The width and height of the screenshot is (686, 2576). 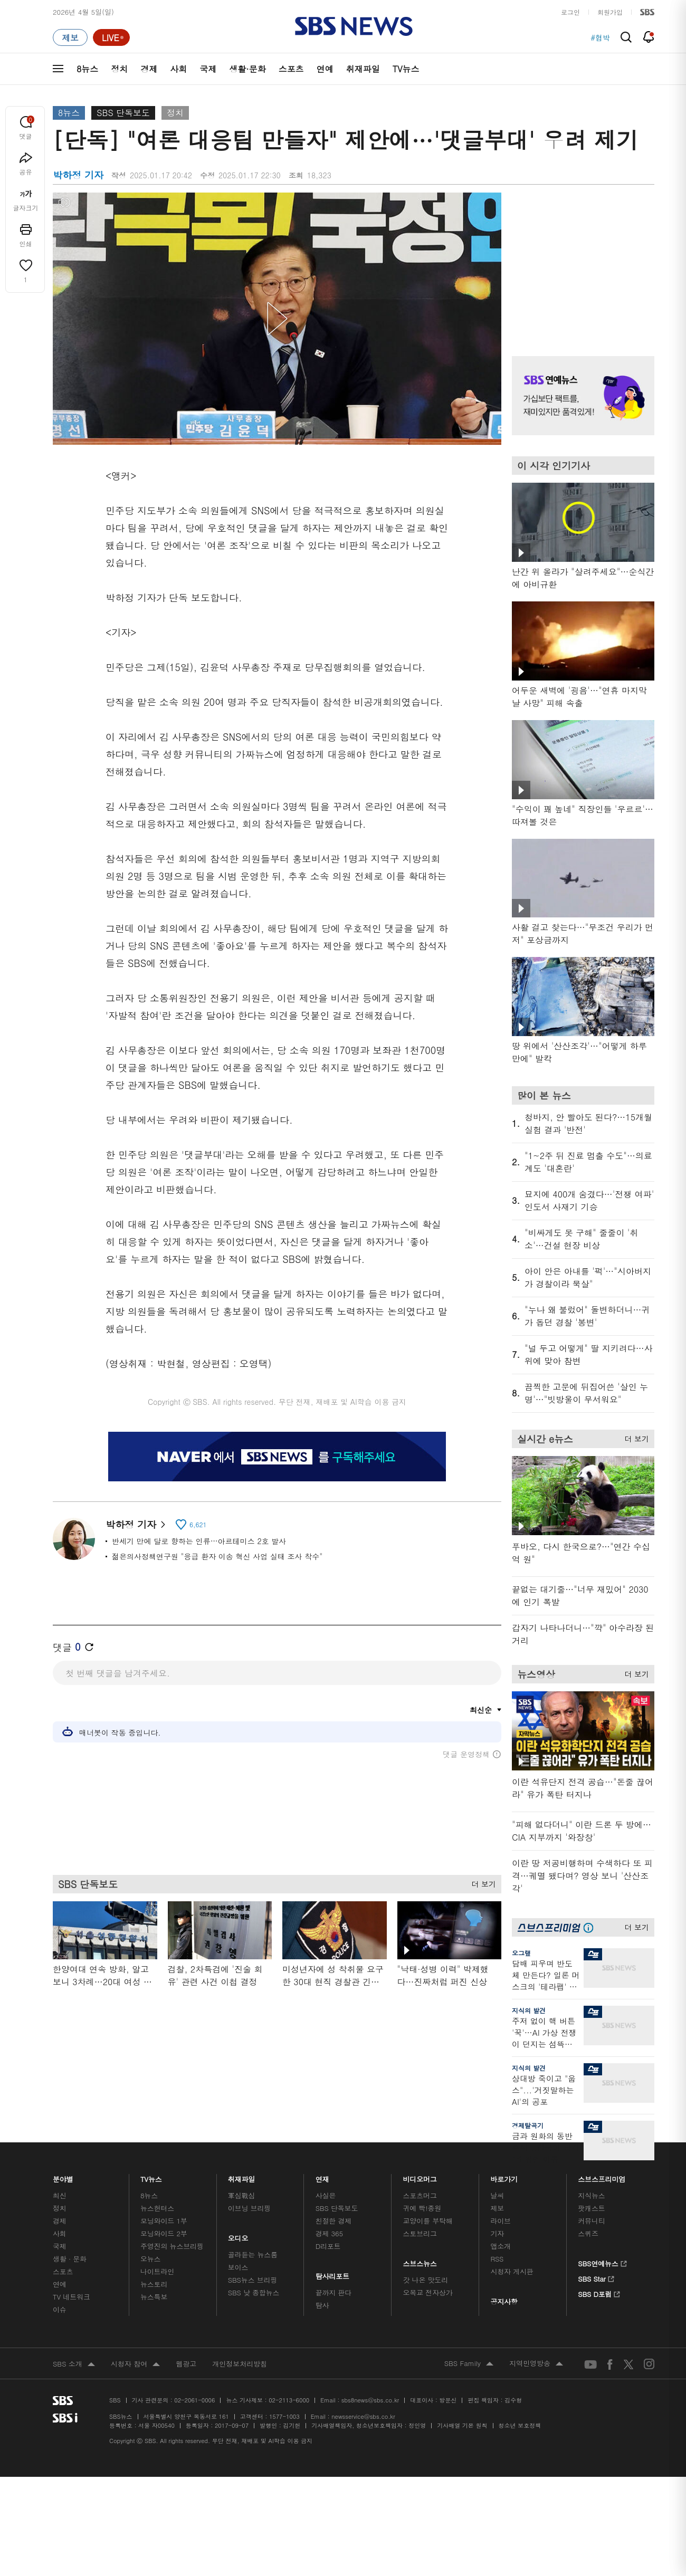 I want to click on 친절한 경제, so click(x=334, y=2221).